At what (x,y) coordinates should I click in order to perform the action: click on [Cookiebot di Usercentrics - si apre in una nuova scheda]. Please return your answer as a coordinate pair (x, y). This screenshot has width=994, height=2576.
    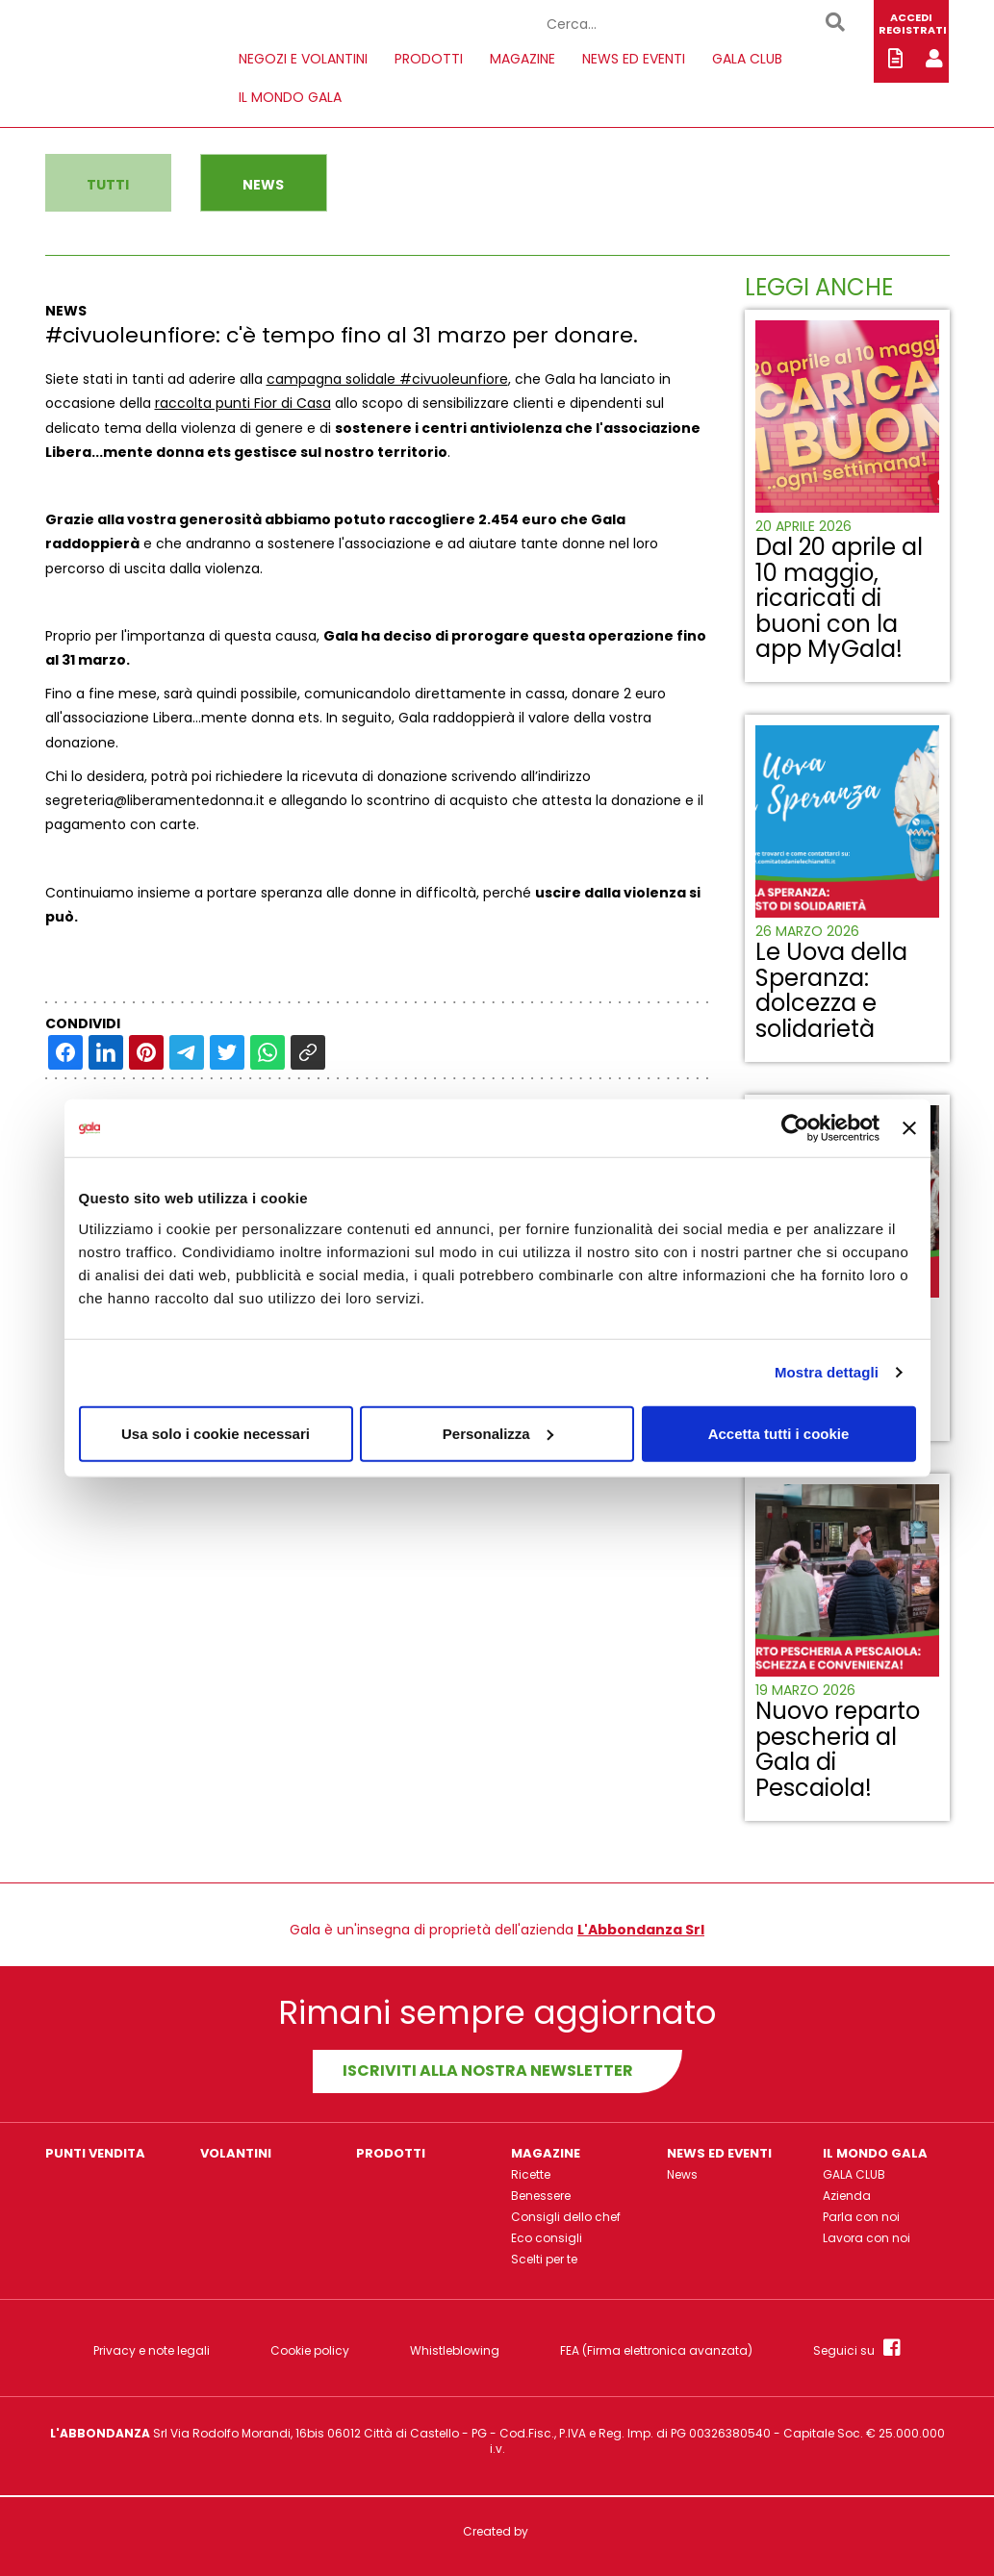
    Looking at the image, I should click on (795, 1128).